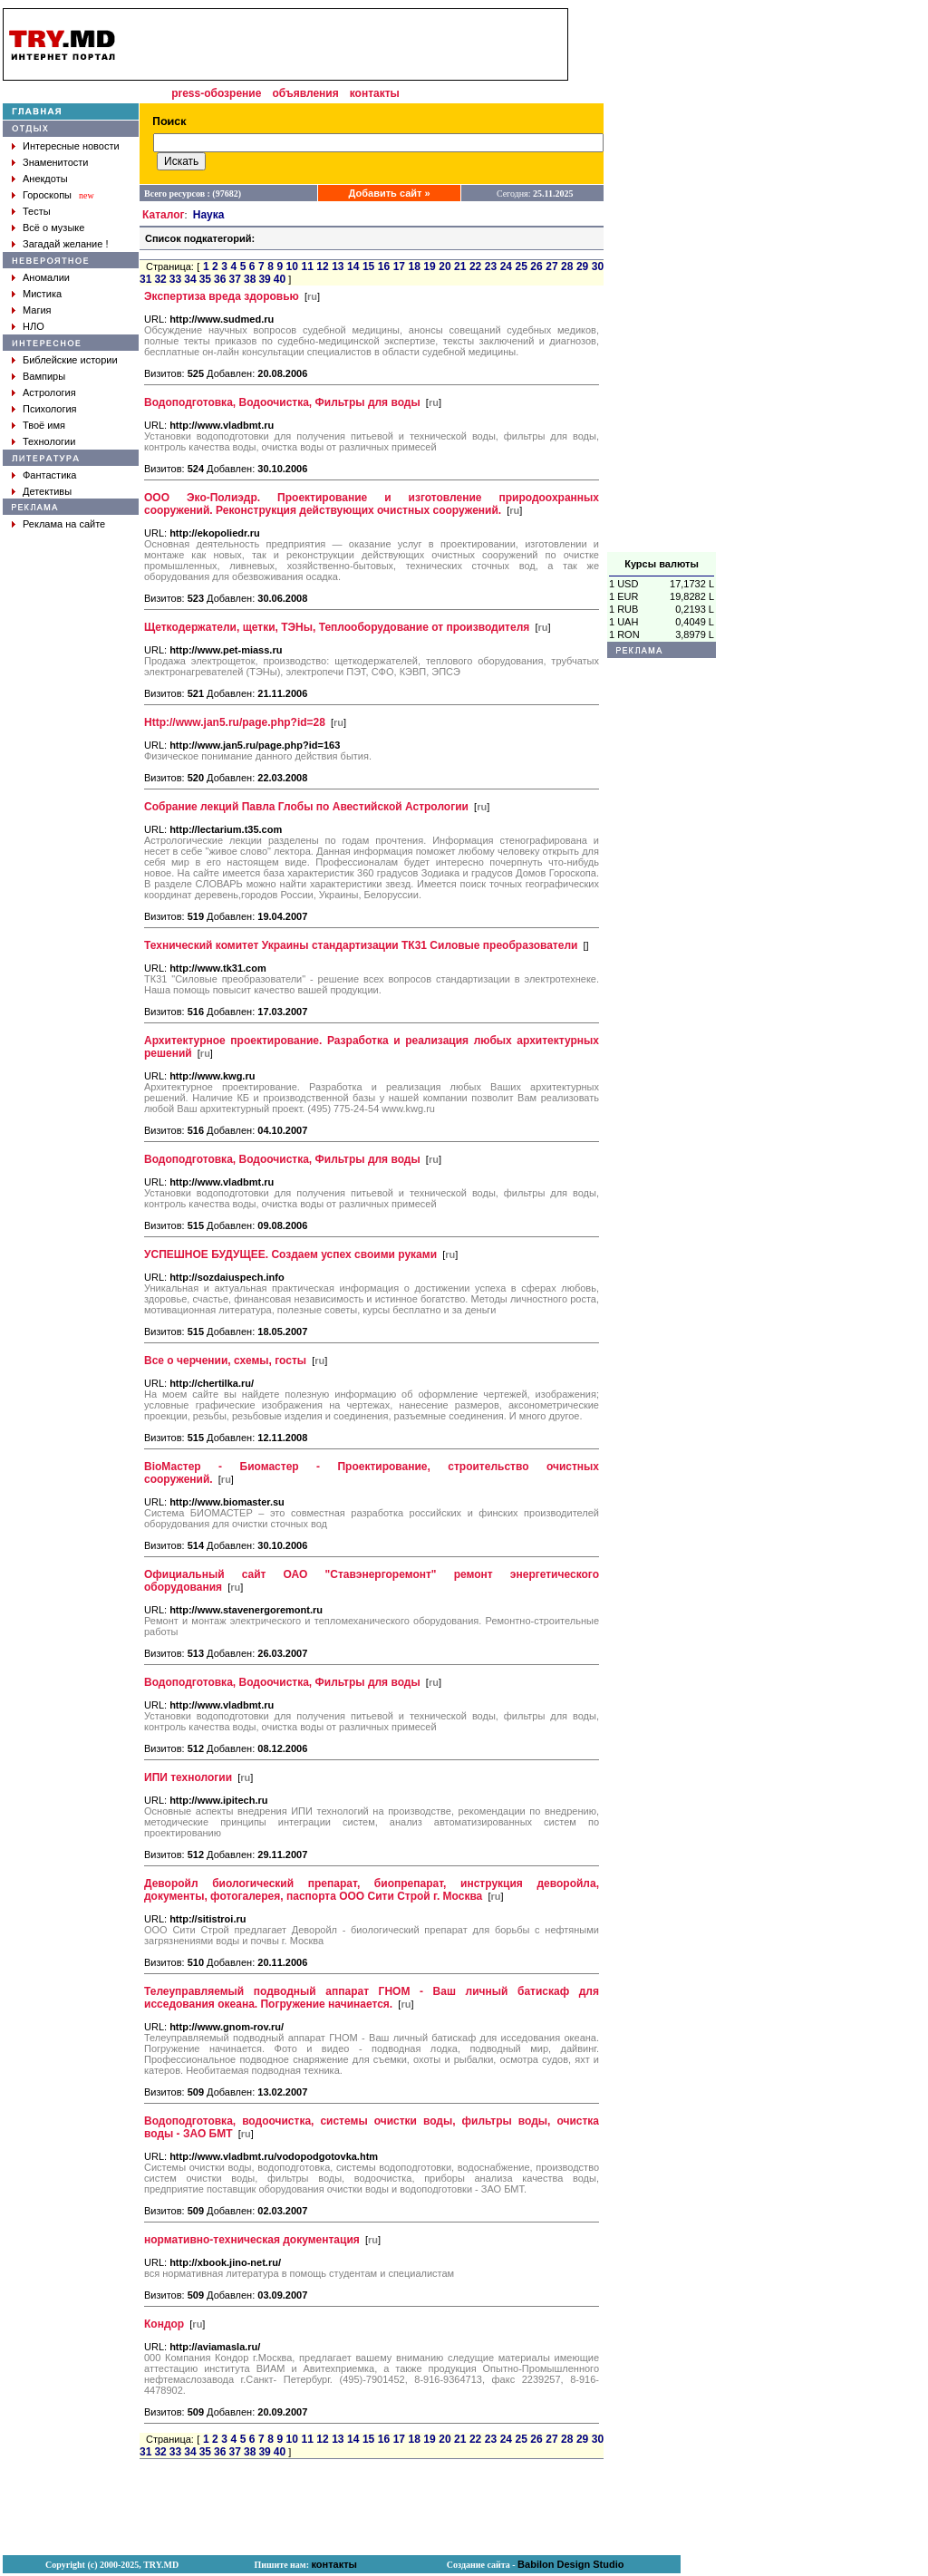 The width and height of the screenshot is (928, 2576). I want to click on ИПИ технологии, so click(188, 1777).